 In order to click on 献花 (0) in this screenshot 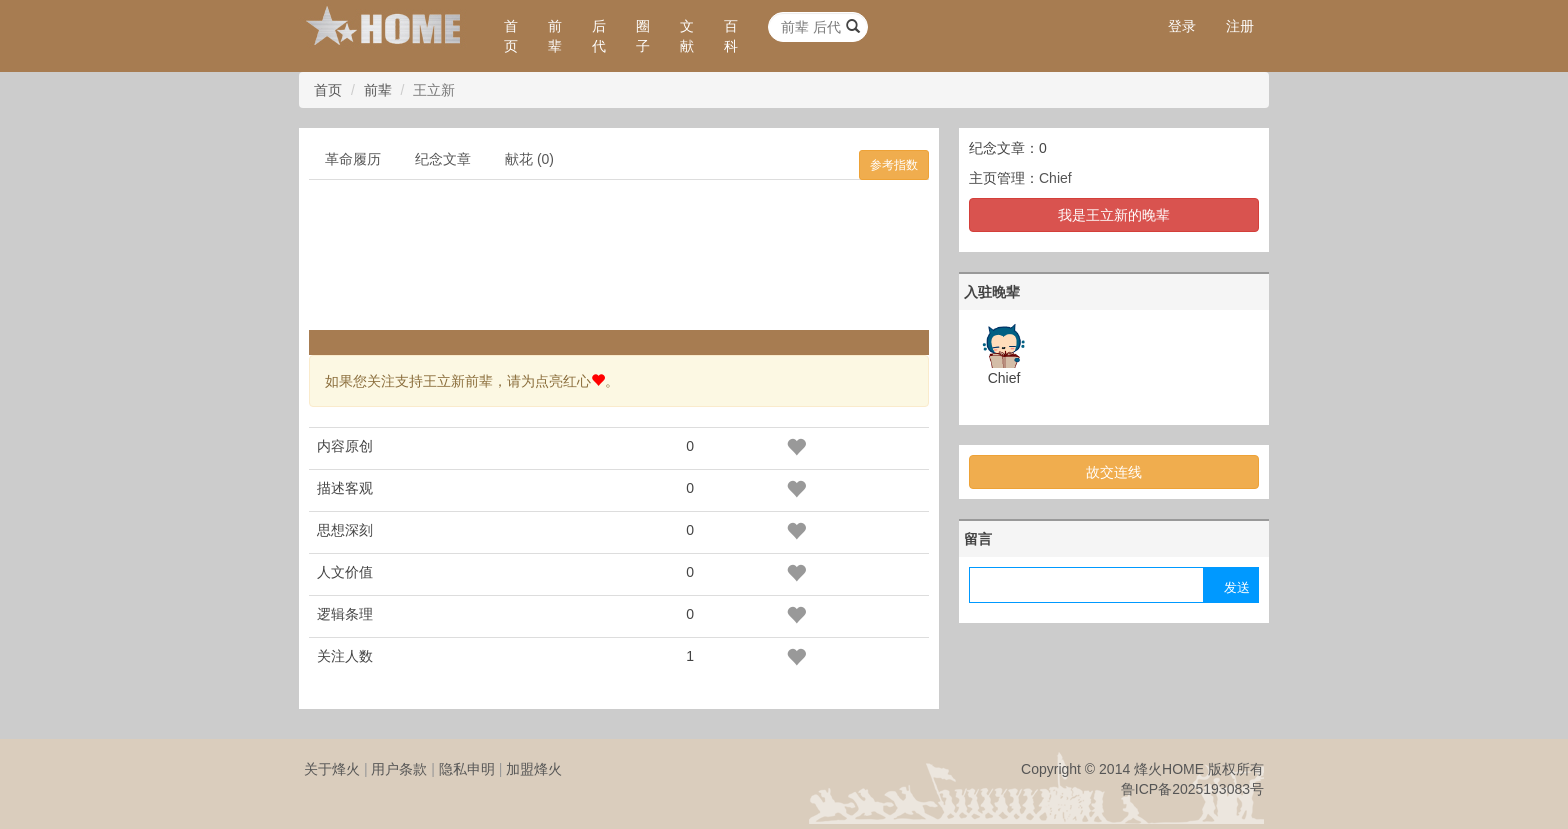, I will do `click(529, 159)`.